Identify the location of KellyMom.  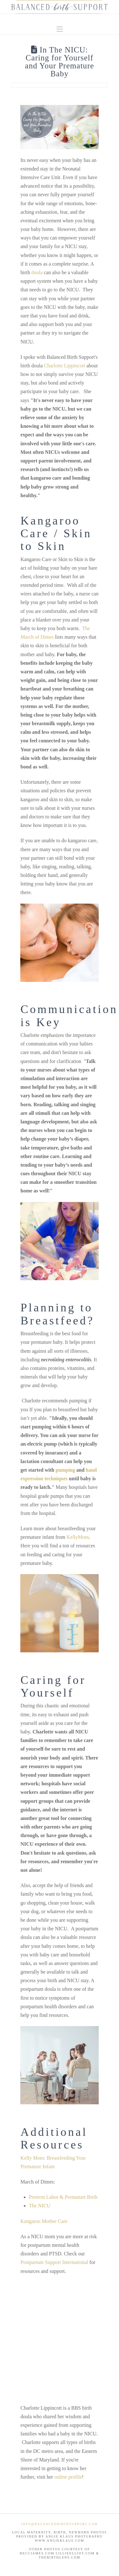
(78, 1537).